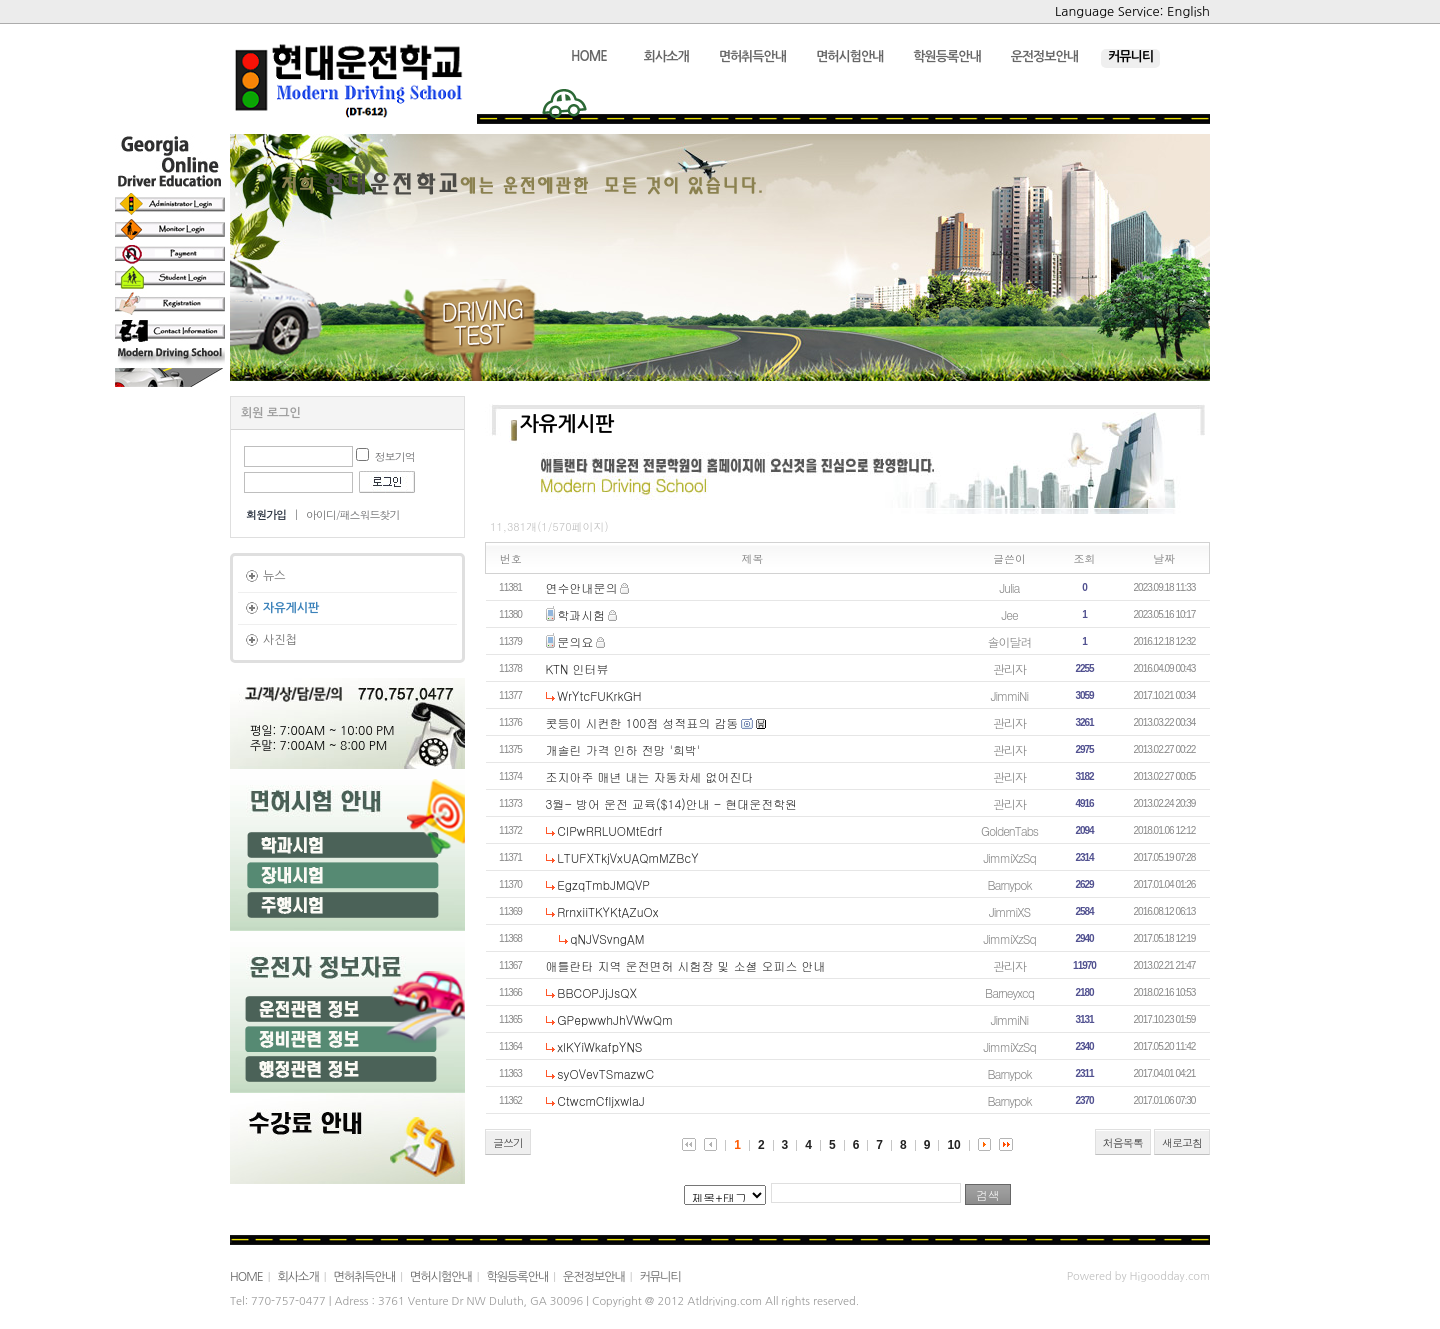 This screenshot has height=1329, width=1440. What do you see at coordinates (577, 668) in the screenshot?
I see `KTN 인터뷰` at bounding box center [577, 668].